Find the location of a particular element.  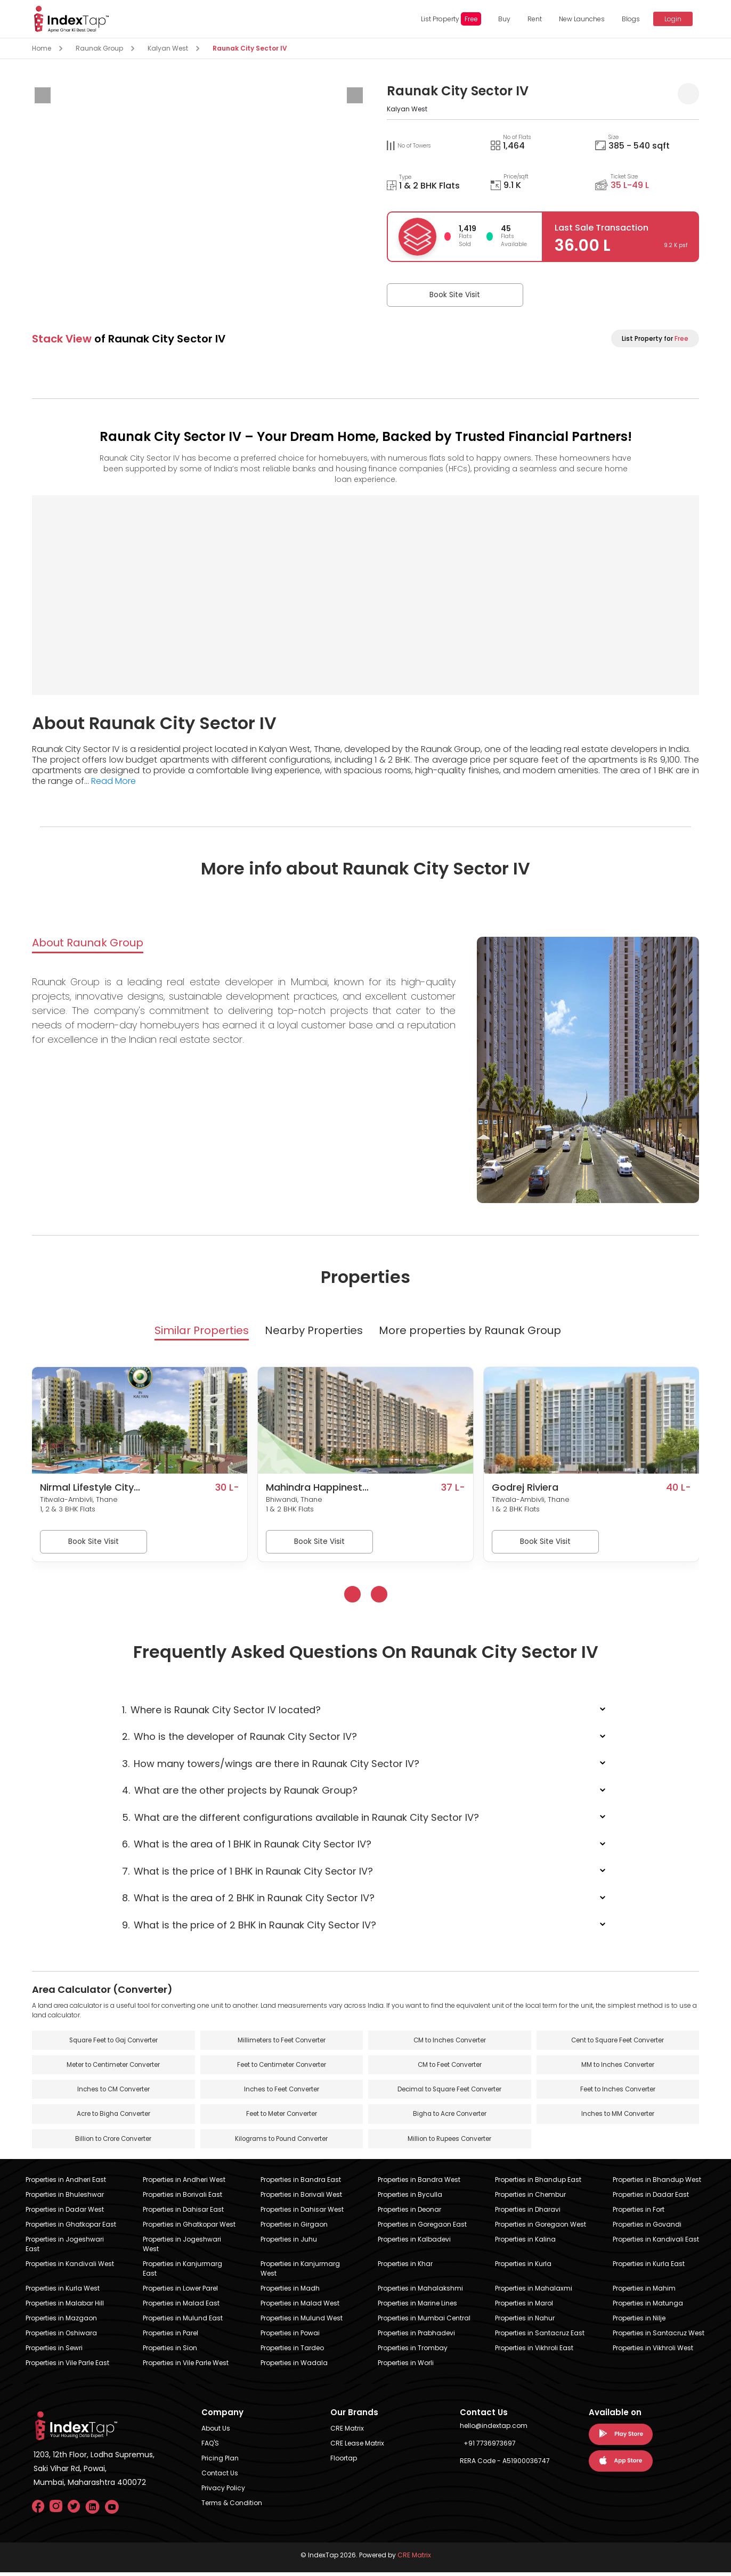

Properties in Bhandup East is located at coordinates (538, 2183).